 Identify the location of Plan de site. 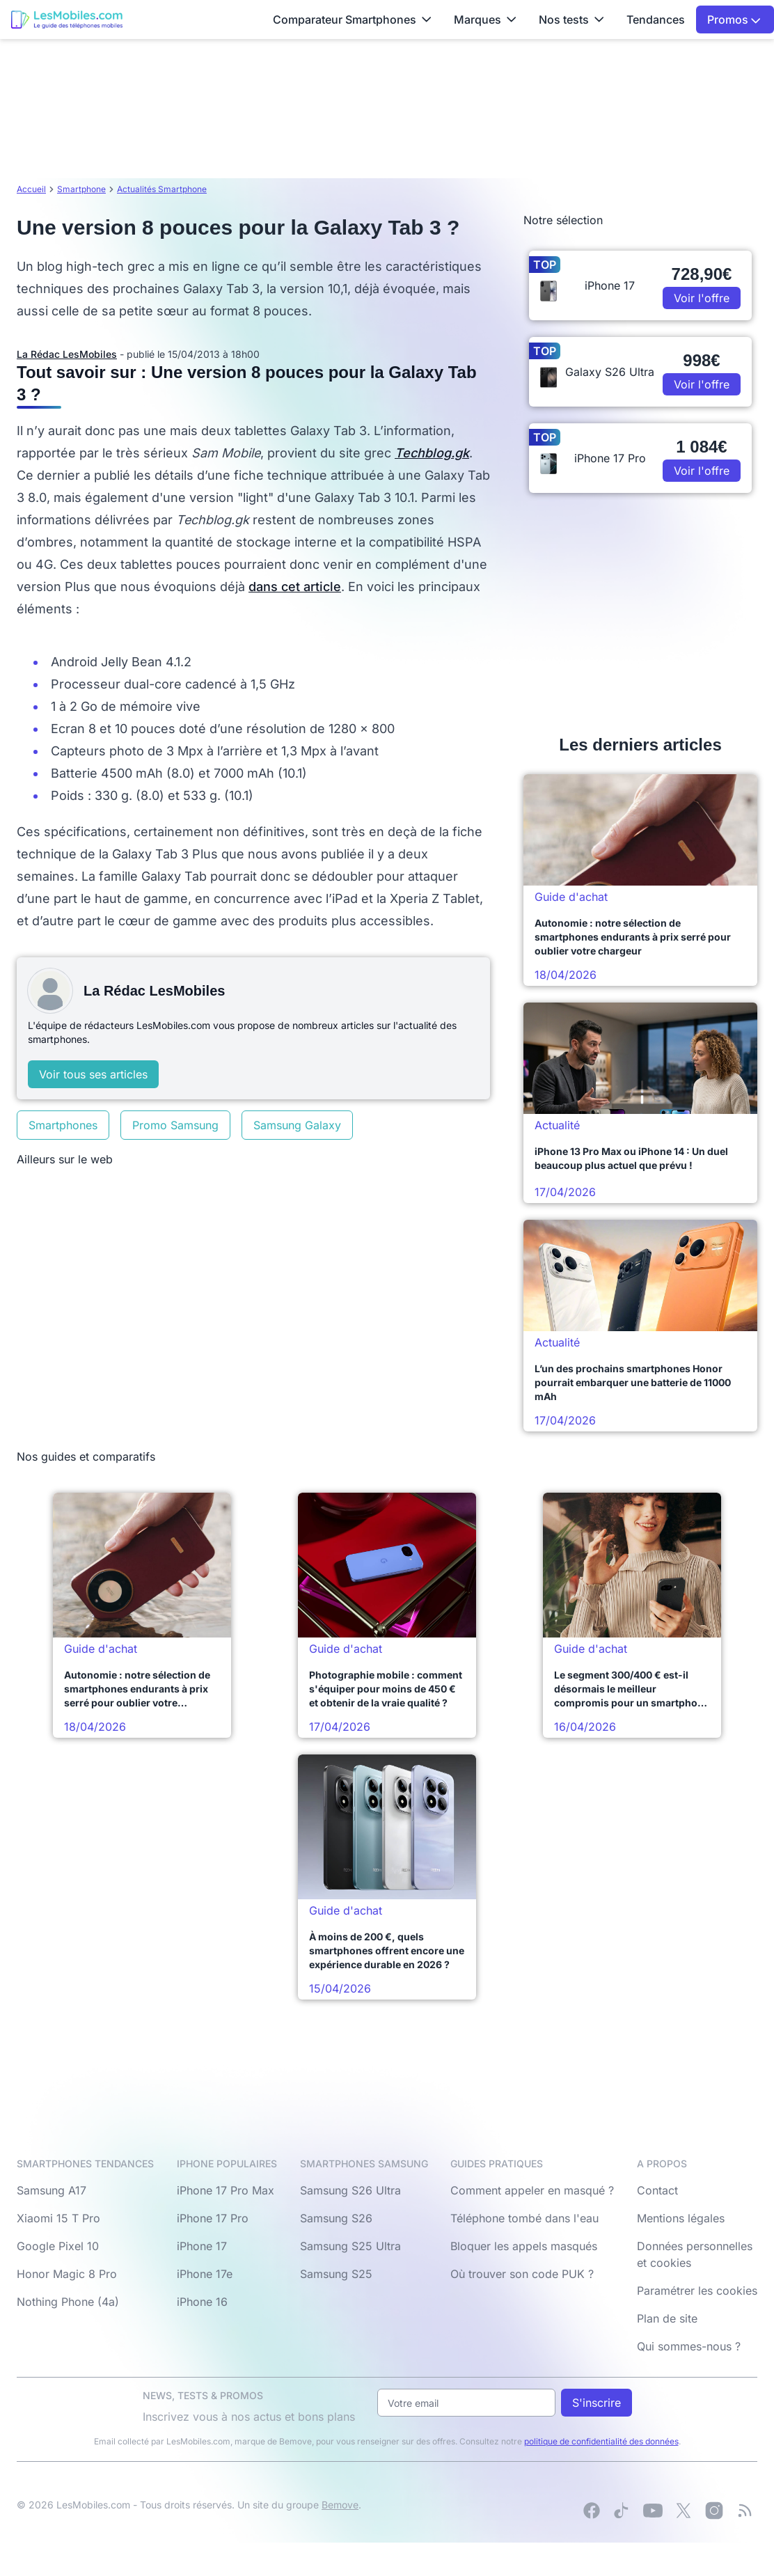
(667, 2318).